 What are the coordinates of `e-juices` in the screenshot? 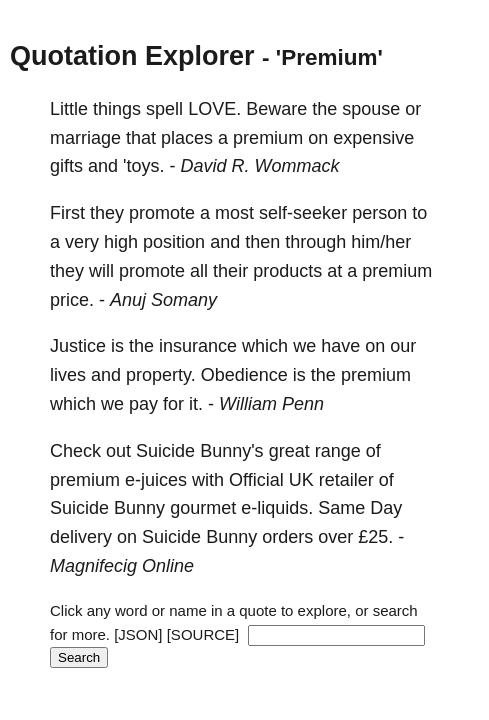 It's located at (156, 480).